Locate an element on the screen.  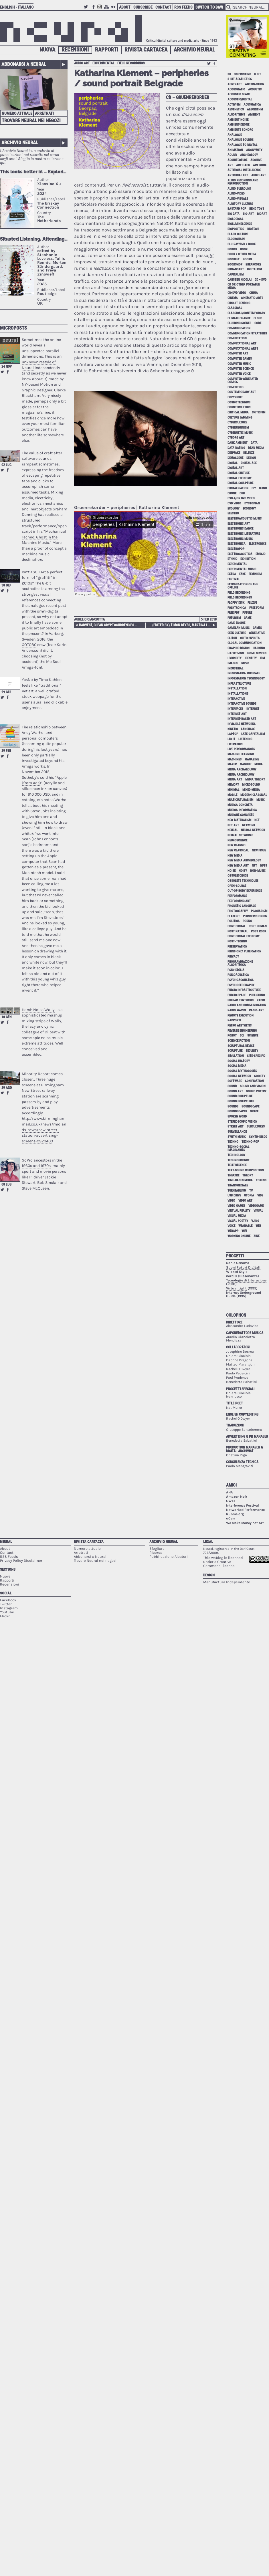
Transmediale is located at coordinates (238, 1185).